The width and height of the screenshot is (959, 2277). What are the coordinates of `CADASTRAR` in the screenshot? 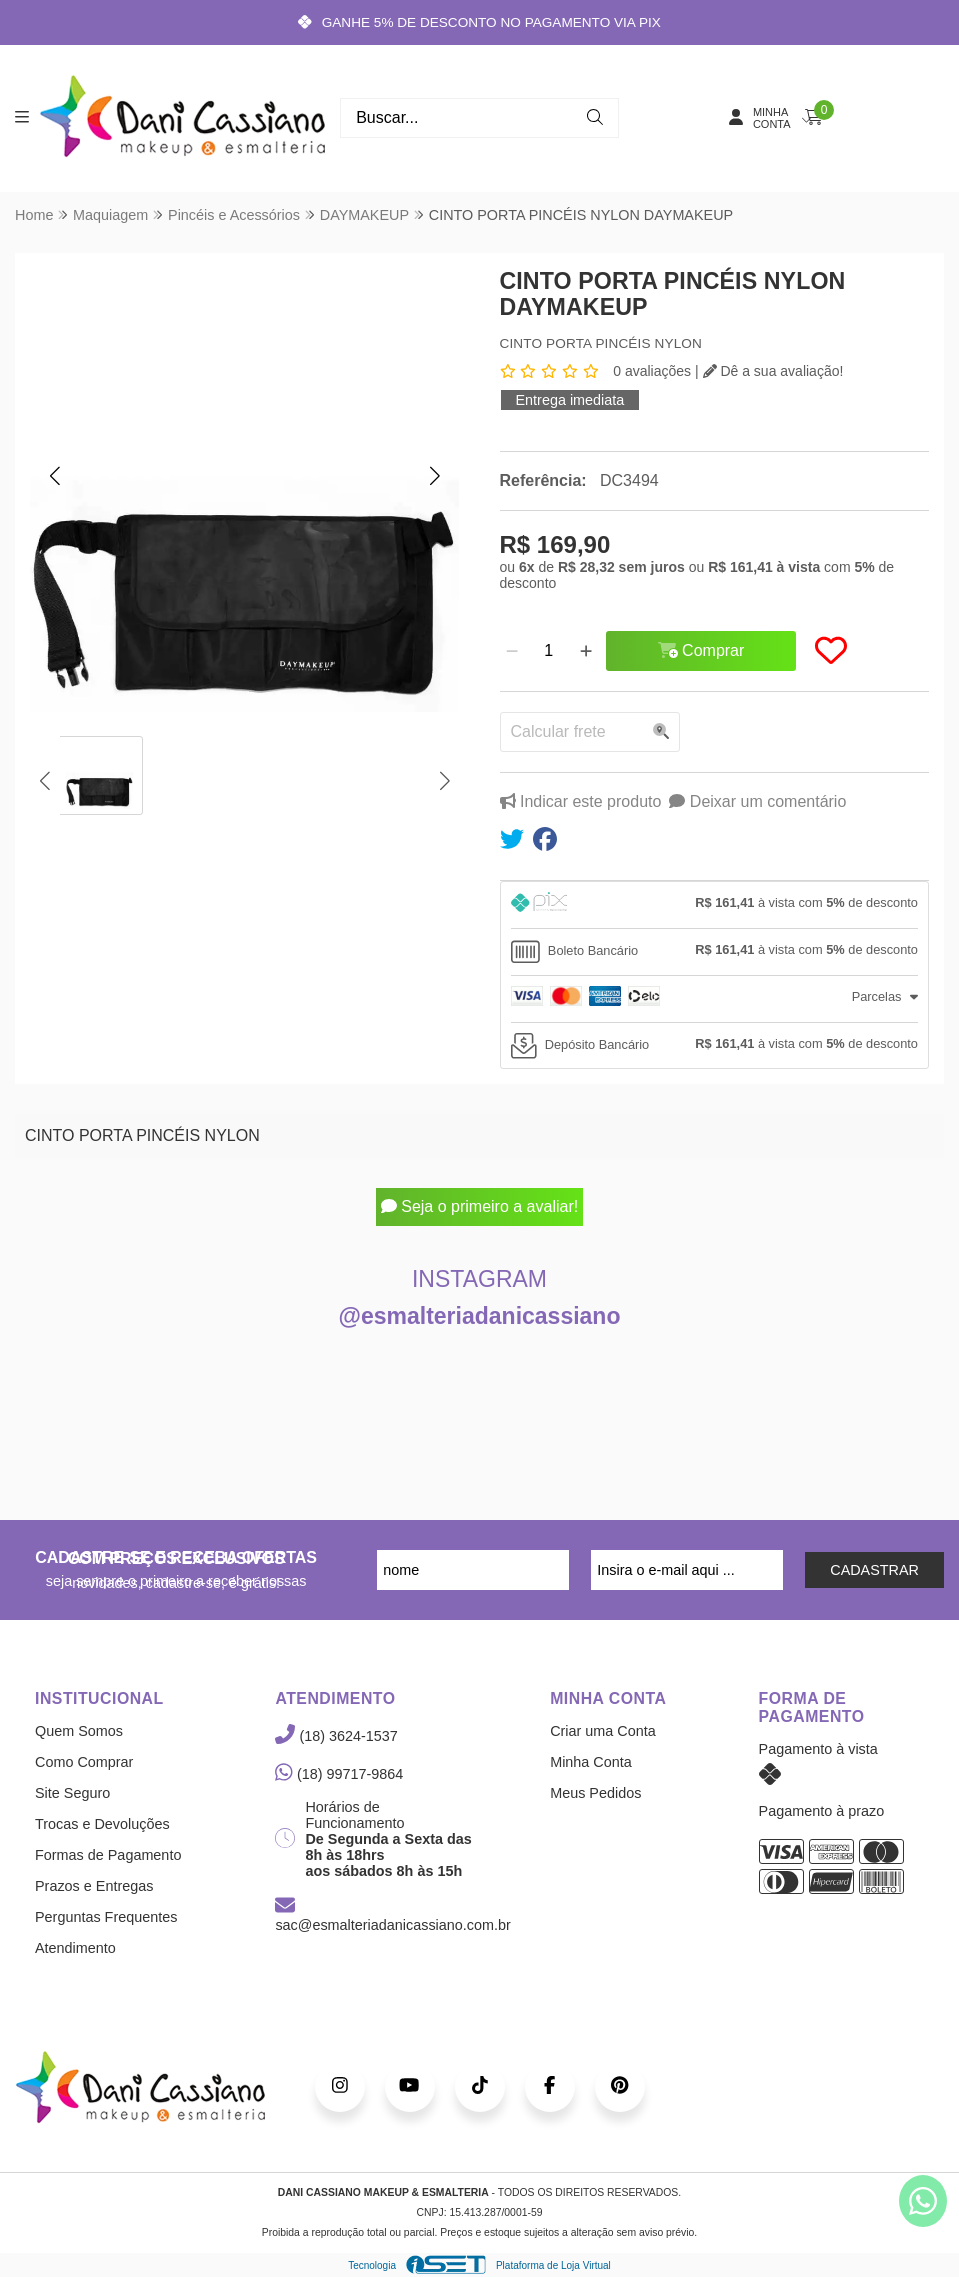 It's located at (874, 1570).